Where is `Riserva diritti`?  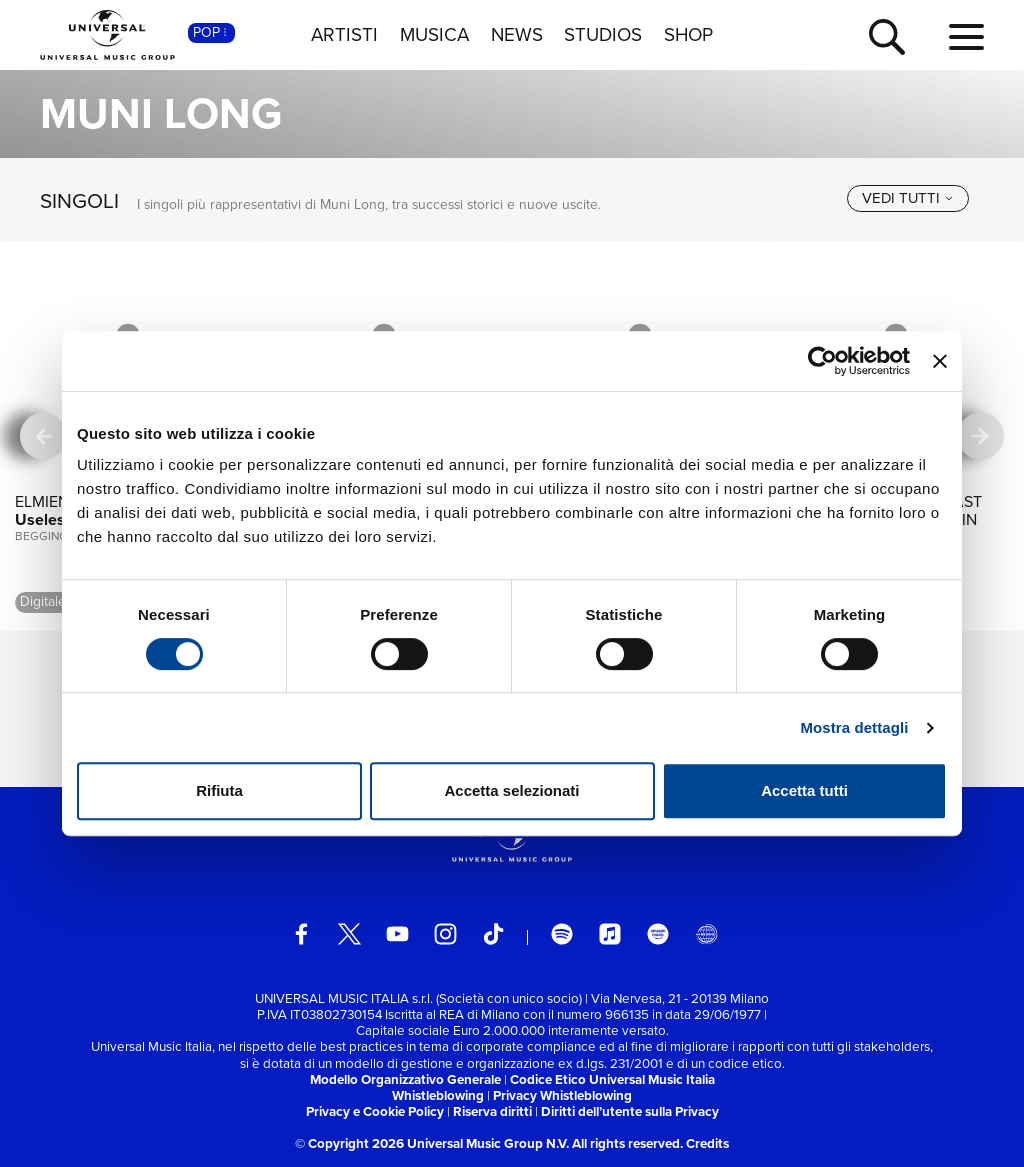
Riserva diritti is located at coordinates (492, 1111).